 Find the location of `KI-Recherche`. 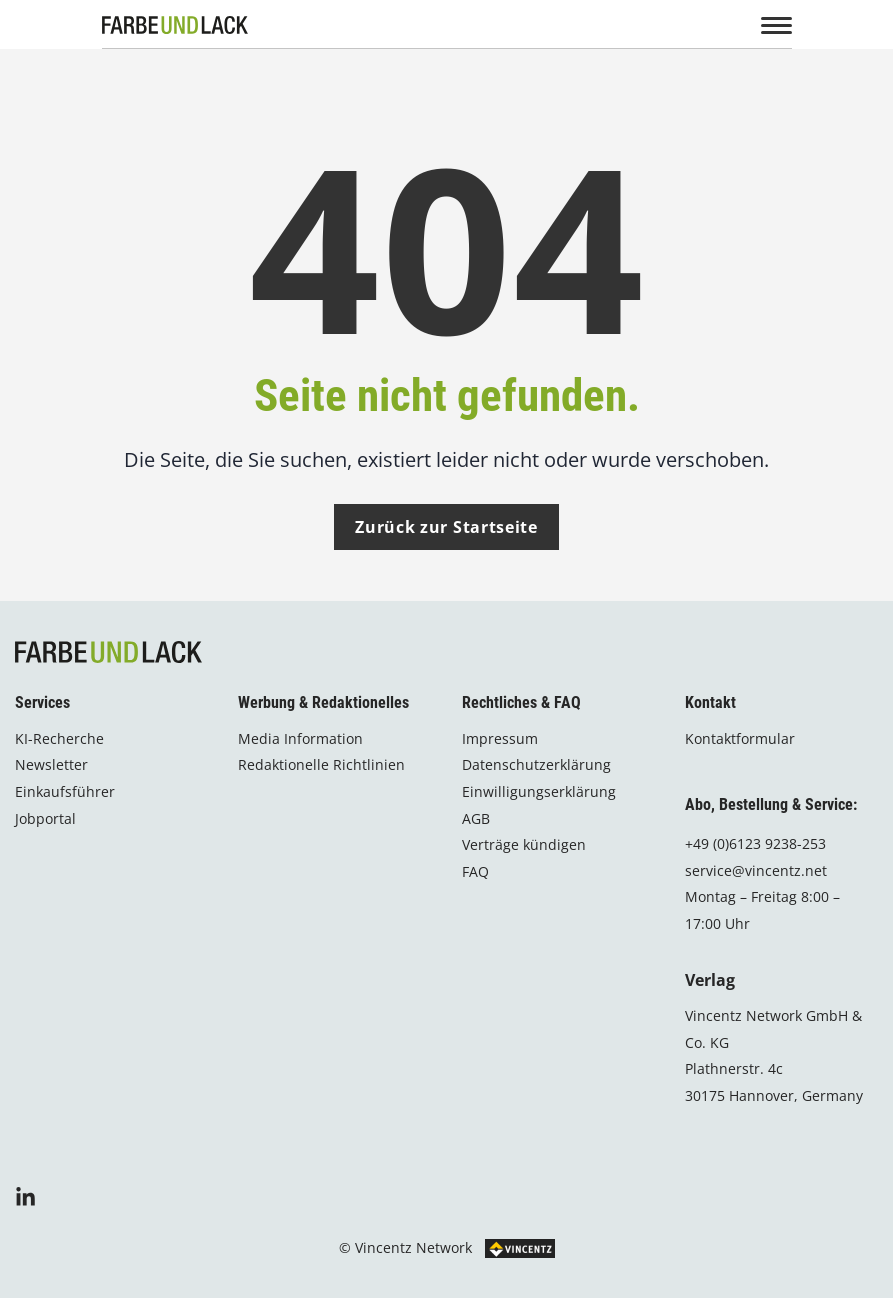

KI-Recherche is located at coordinates (59, 737).